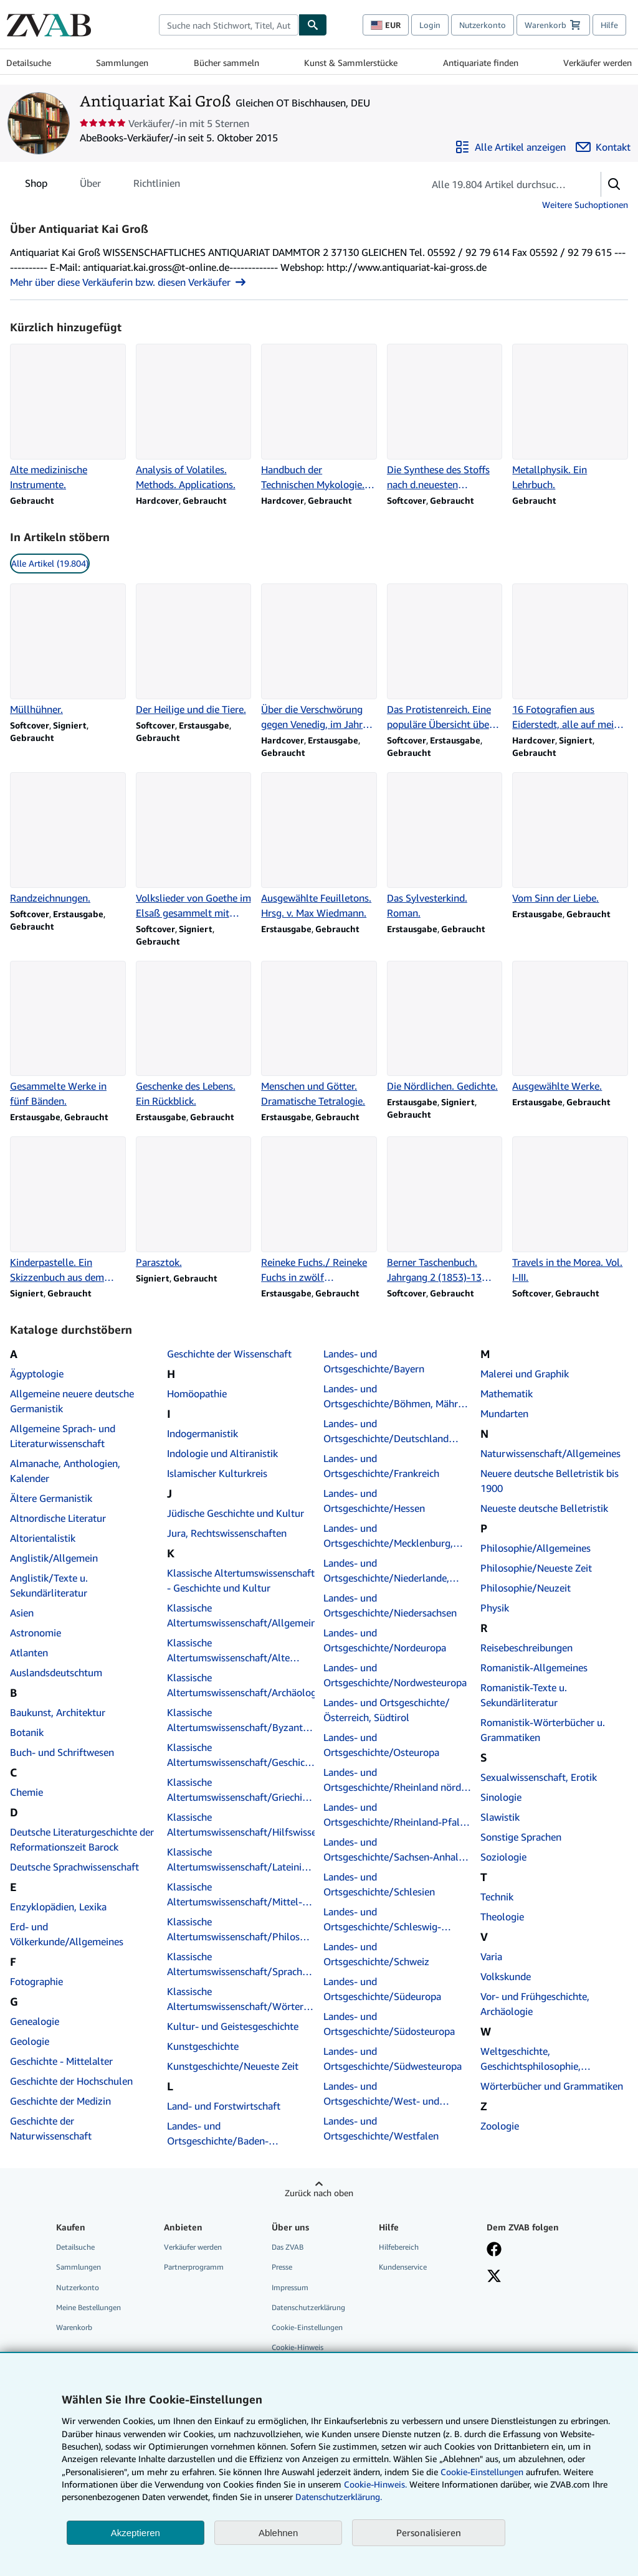 The image size is (638, 2576). What do you see at coordinates (403, 2267) in the screenshot?
I see `Kundenservice` at bounding box center [403, 2267].